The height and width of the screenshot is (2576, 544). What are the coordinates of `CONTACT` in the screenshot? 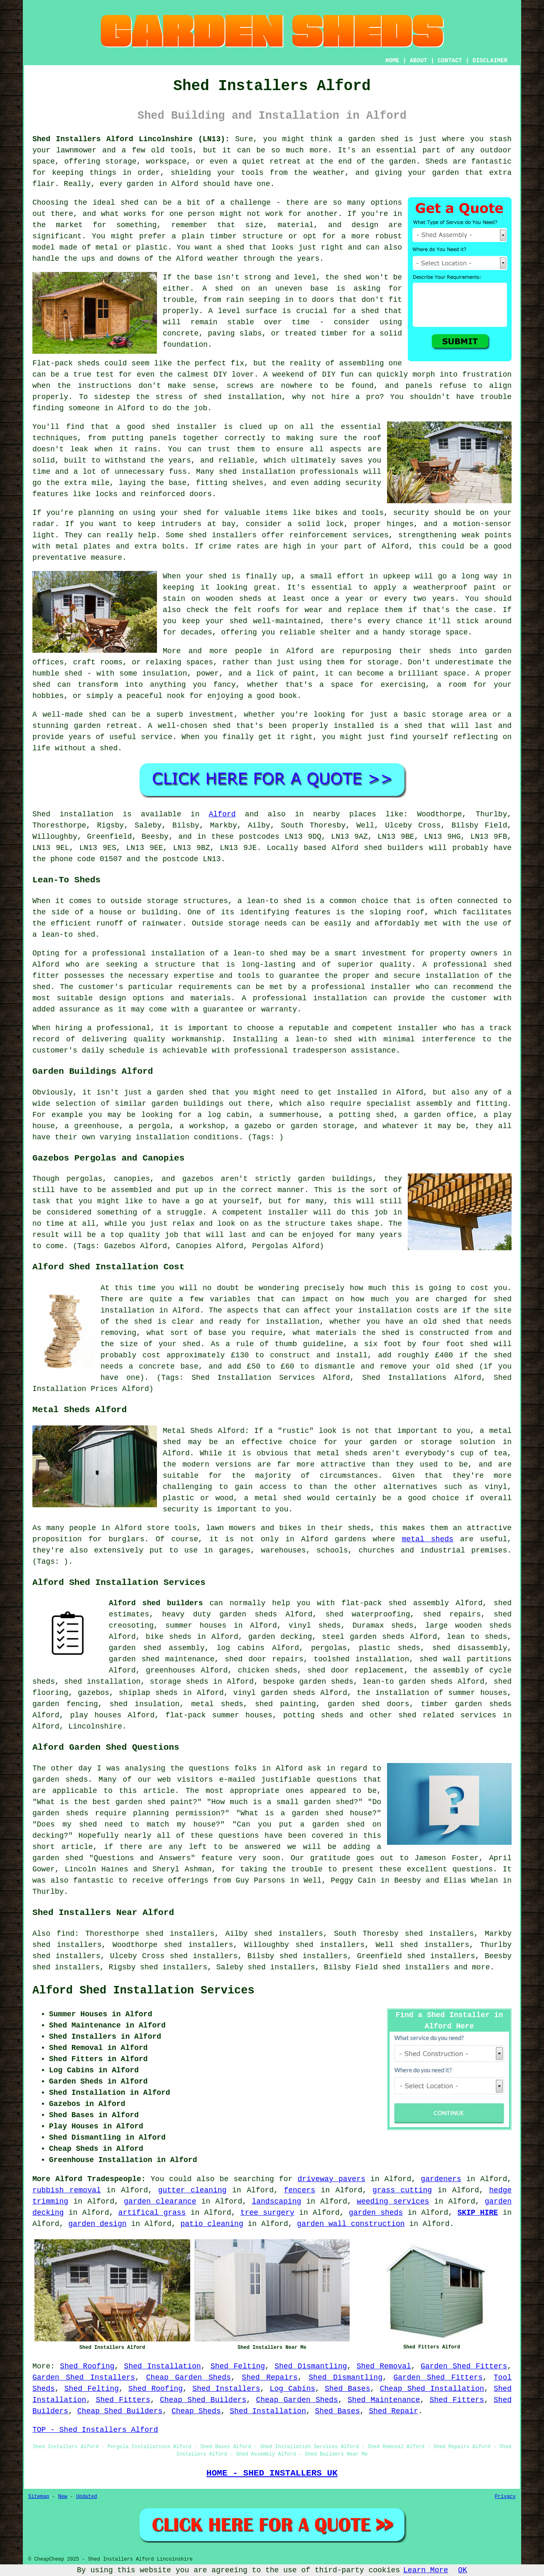 It's located at (450, 60).